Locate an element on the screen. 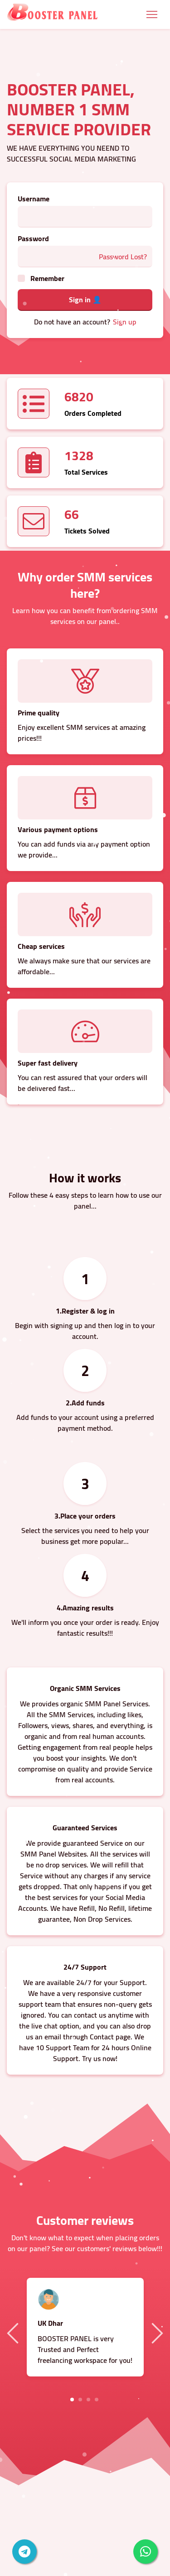 The width and height of the screenshot is (170, 2576). Sign up is located at coordinates (124, 321).